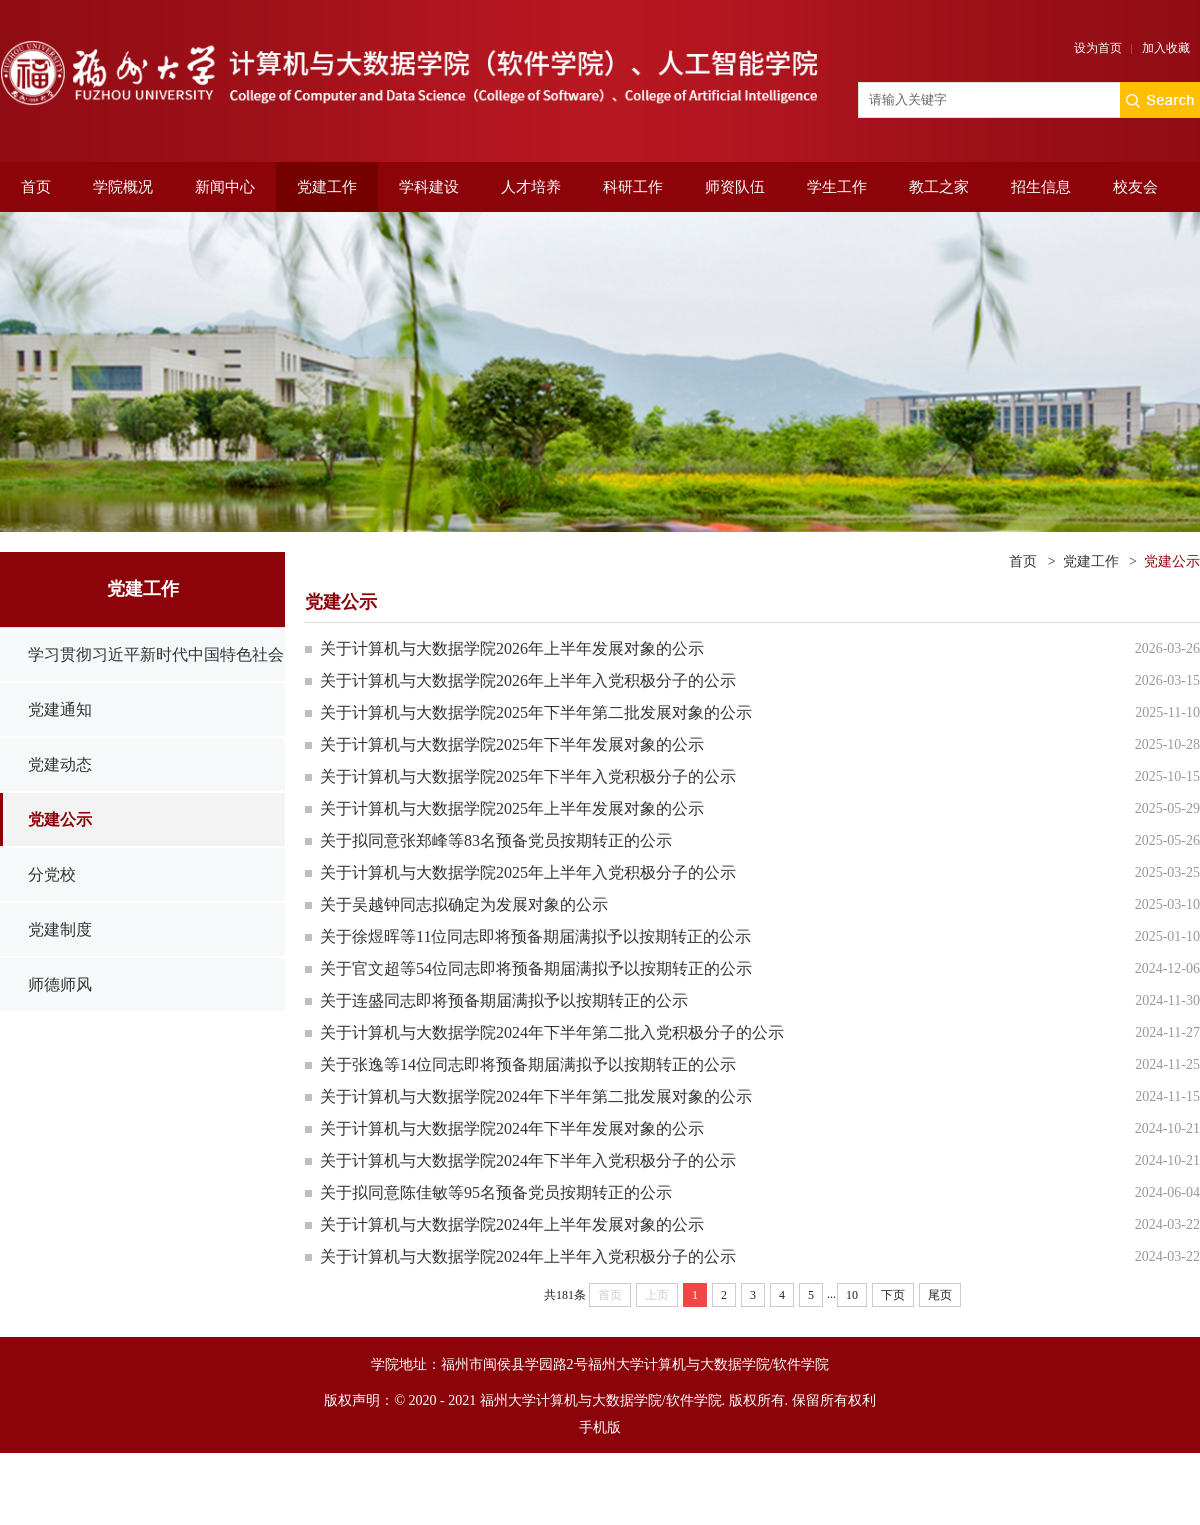  Describe the element at coordinates (496, 1192) in the screenshot. I see `关于拟同意陈佳敏等95名预备党员按期转正的公示` at that location.